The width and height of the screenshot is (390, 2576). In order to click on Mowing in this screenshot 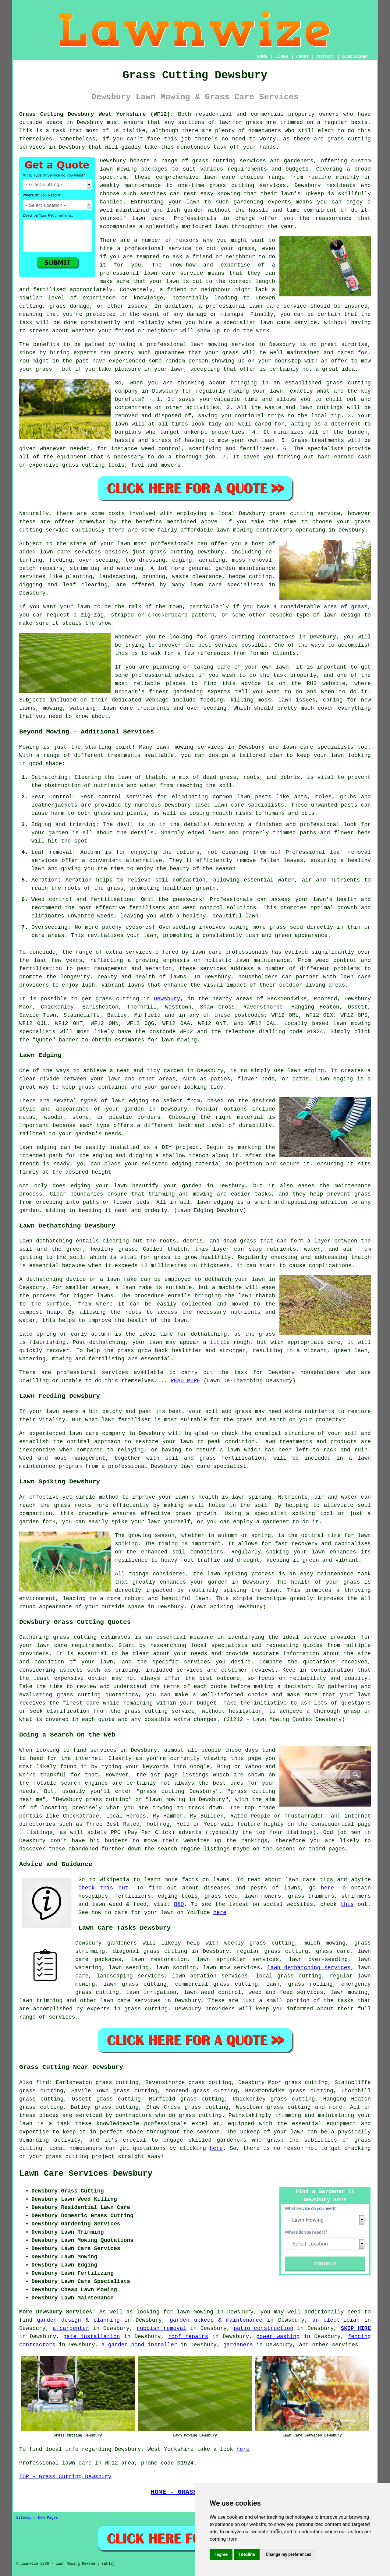, I will do `click(29, 747)`.